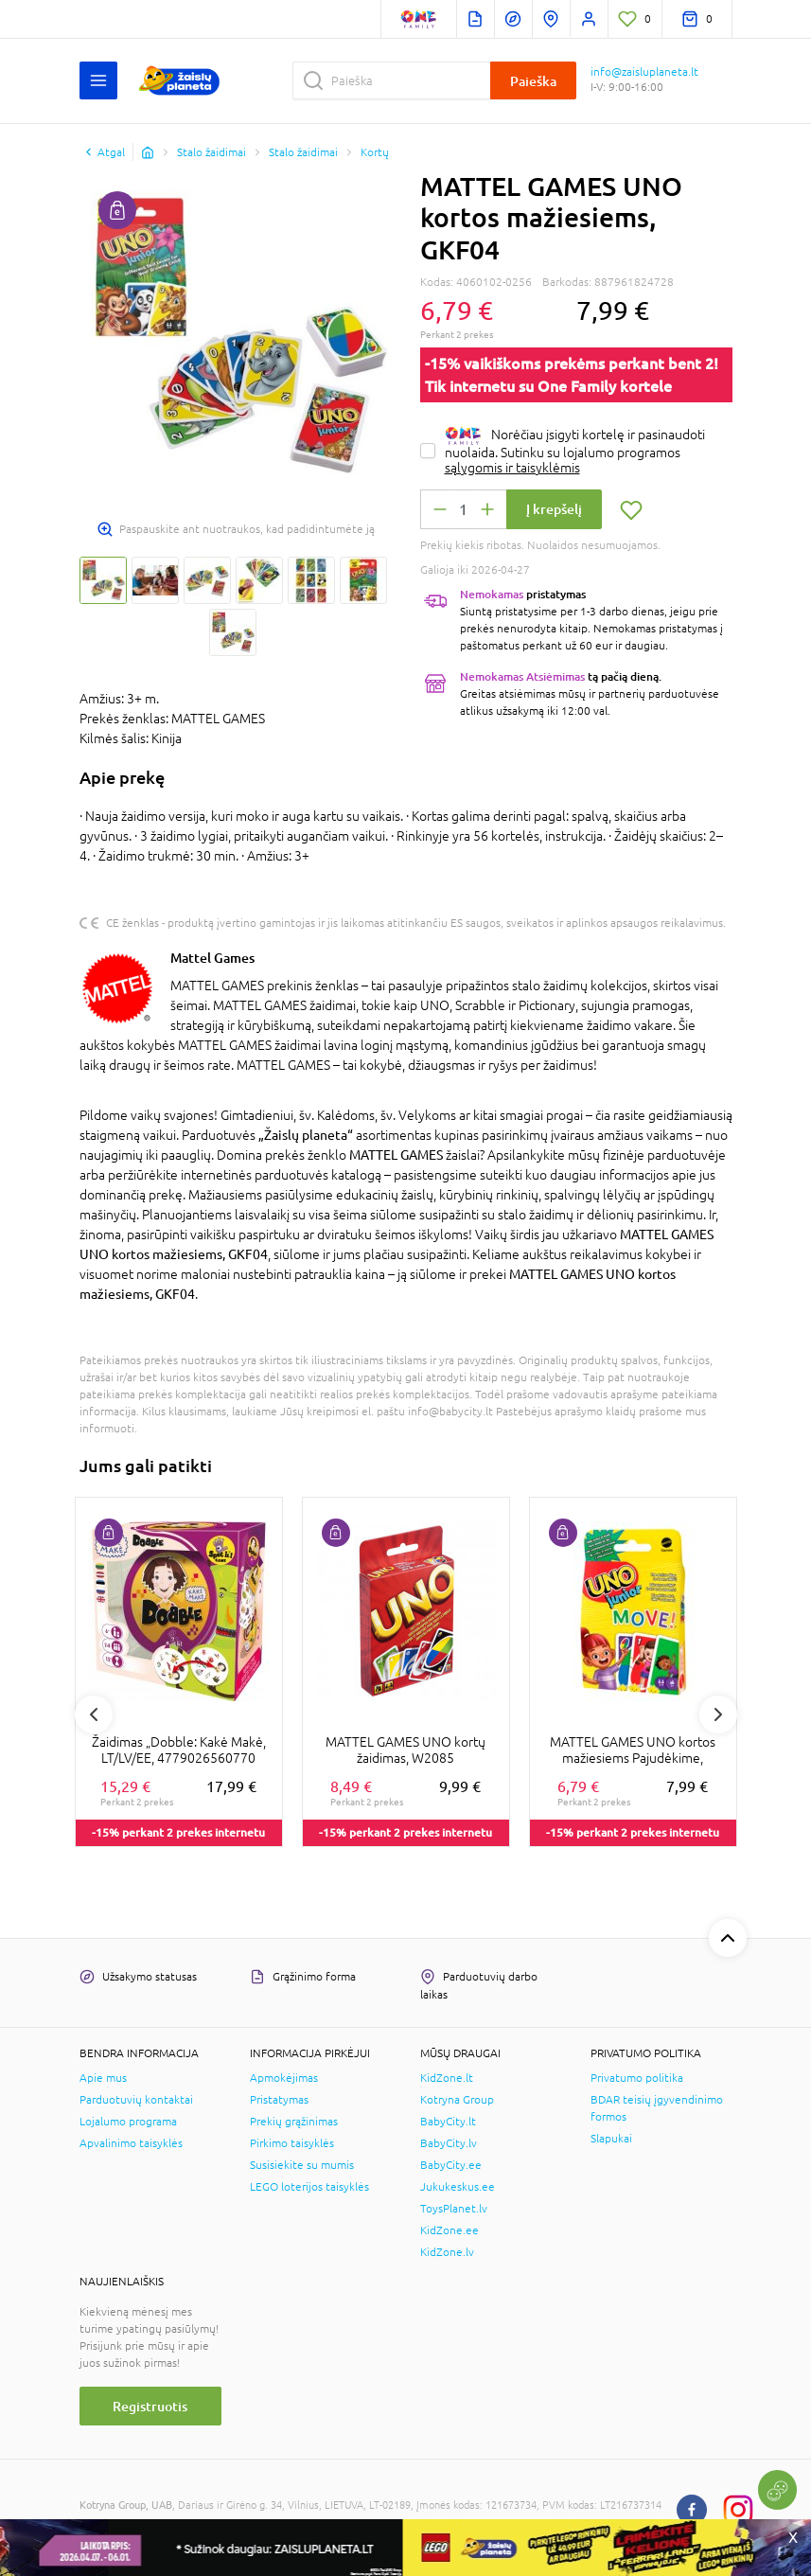  Describe the element at coordinates (449, 2230) in the screenshot. I see `KidZone.ee` at that location.